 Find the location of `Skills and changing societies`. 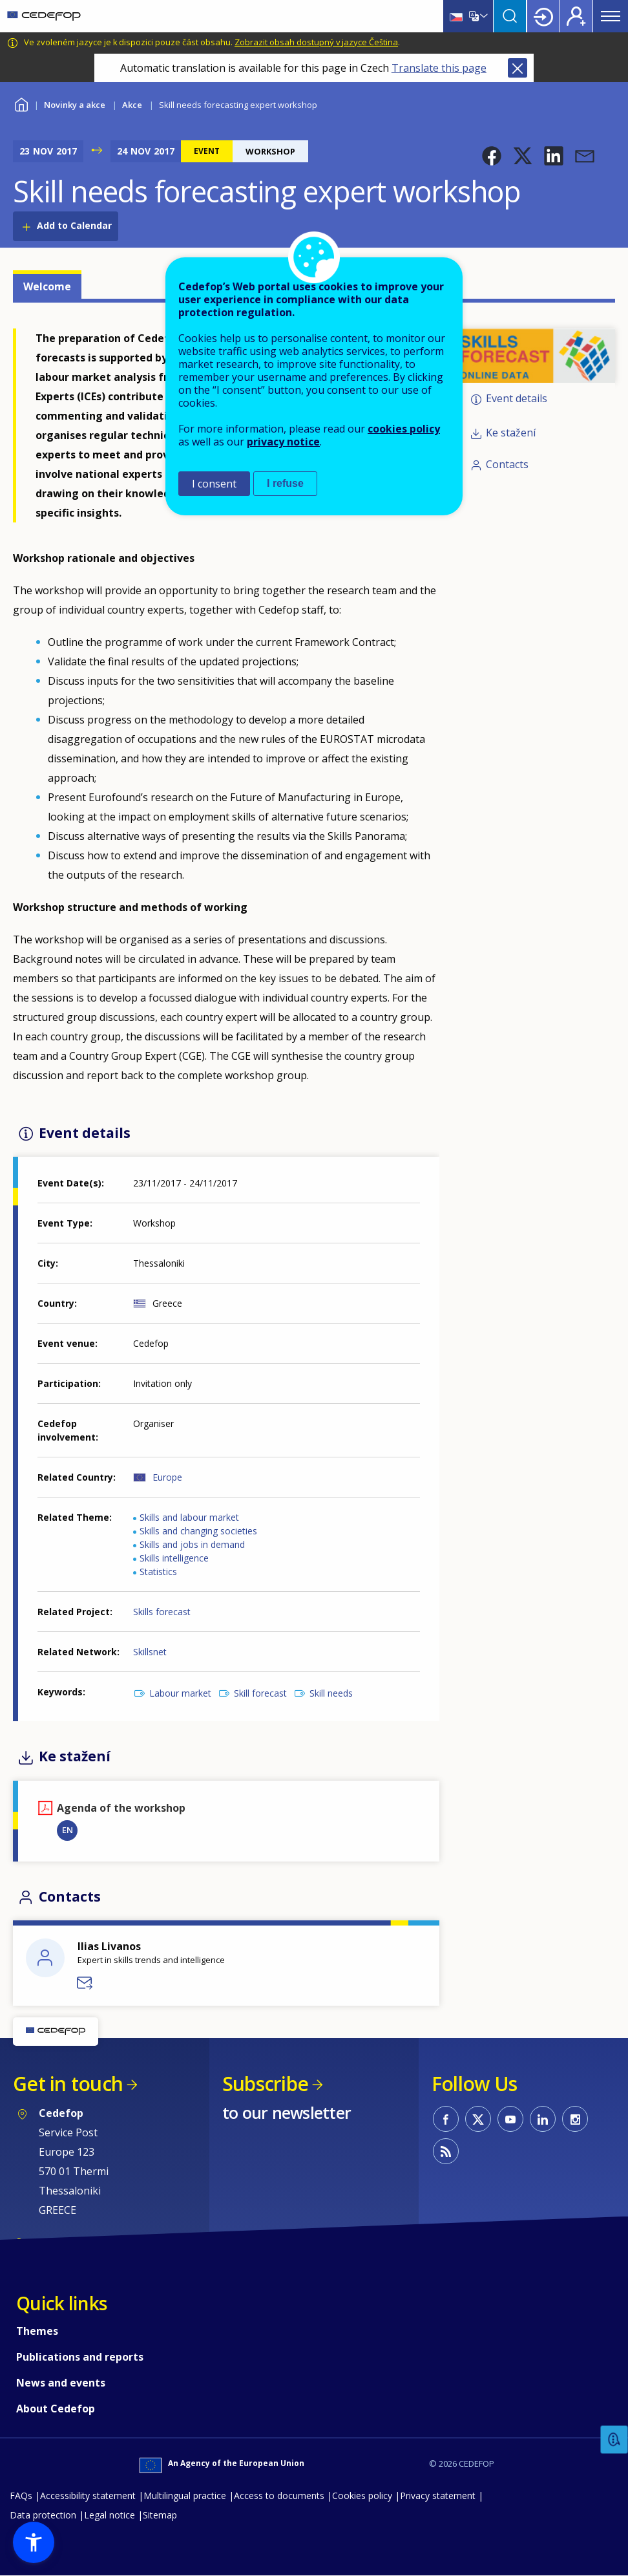

Skills and changing societies is located at coordinates (198, 1531).